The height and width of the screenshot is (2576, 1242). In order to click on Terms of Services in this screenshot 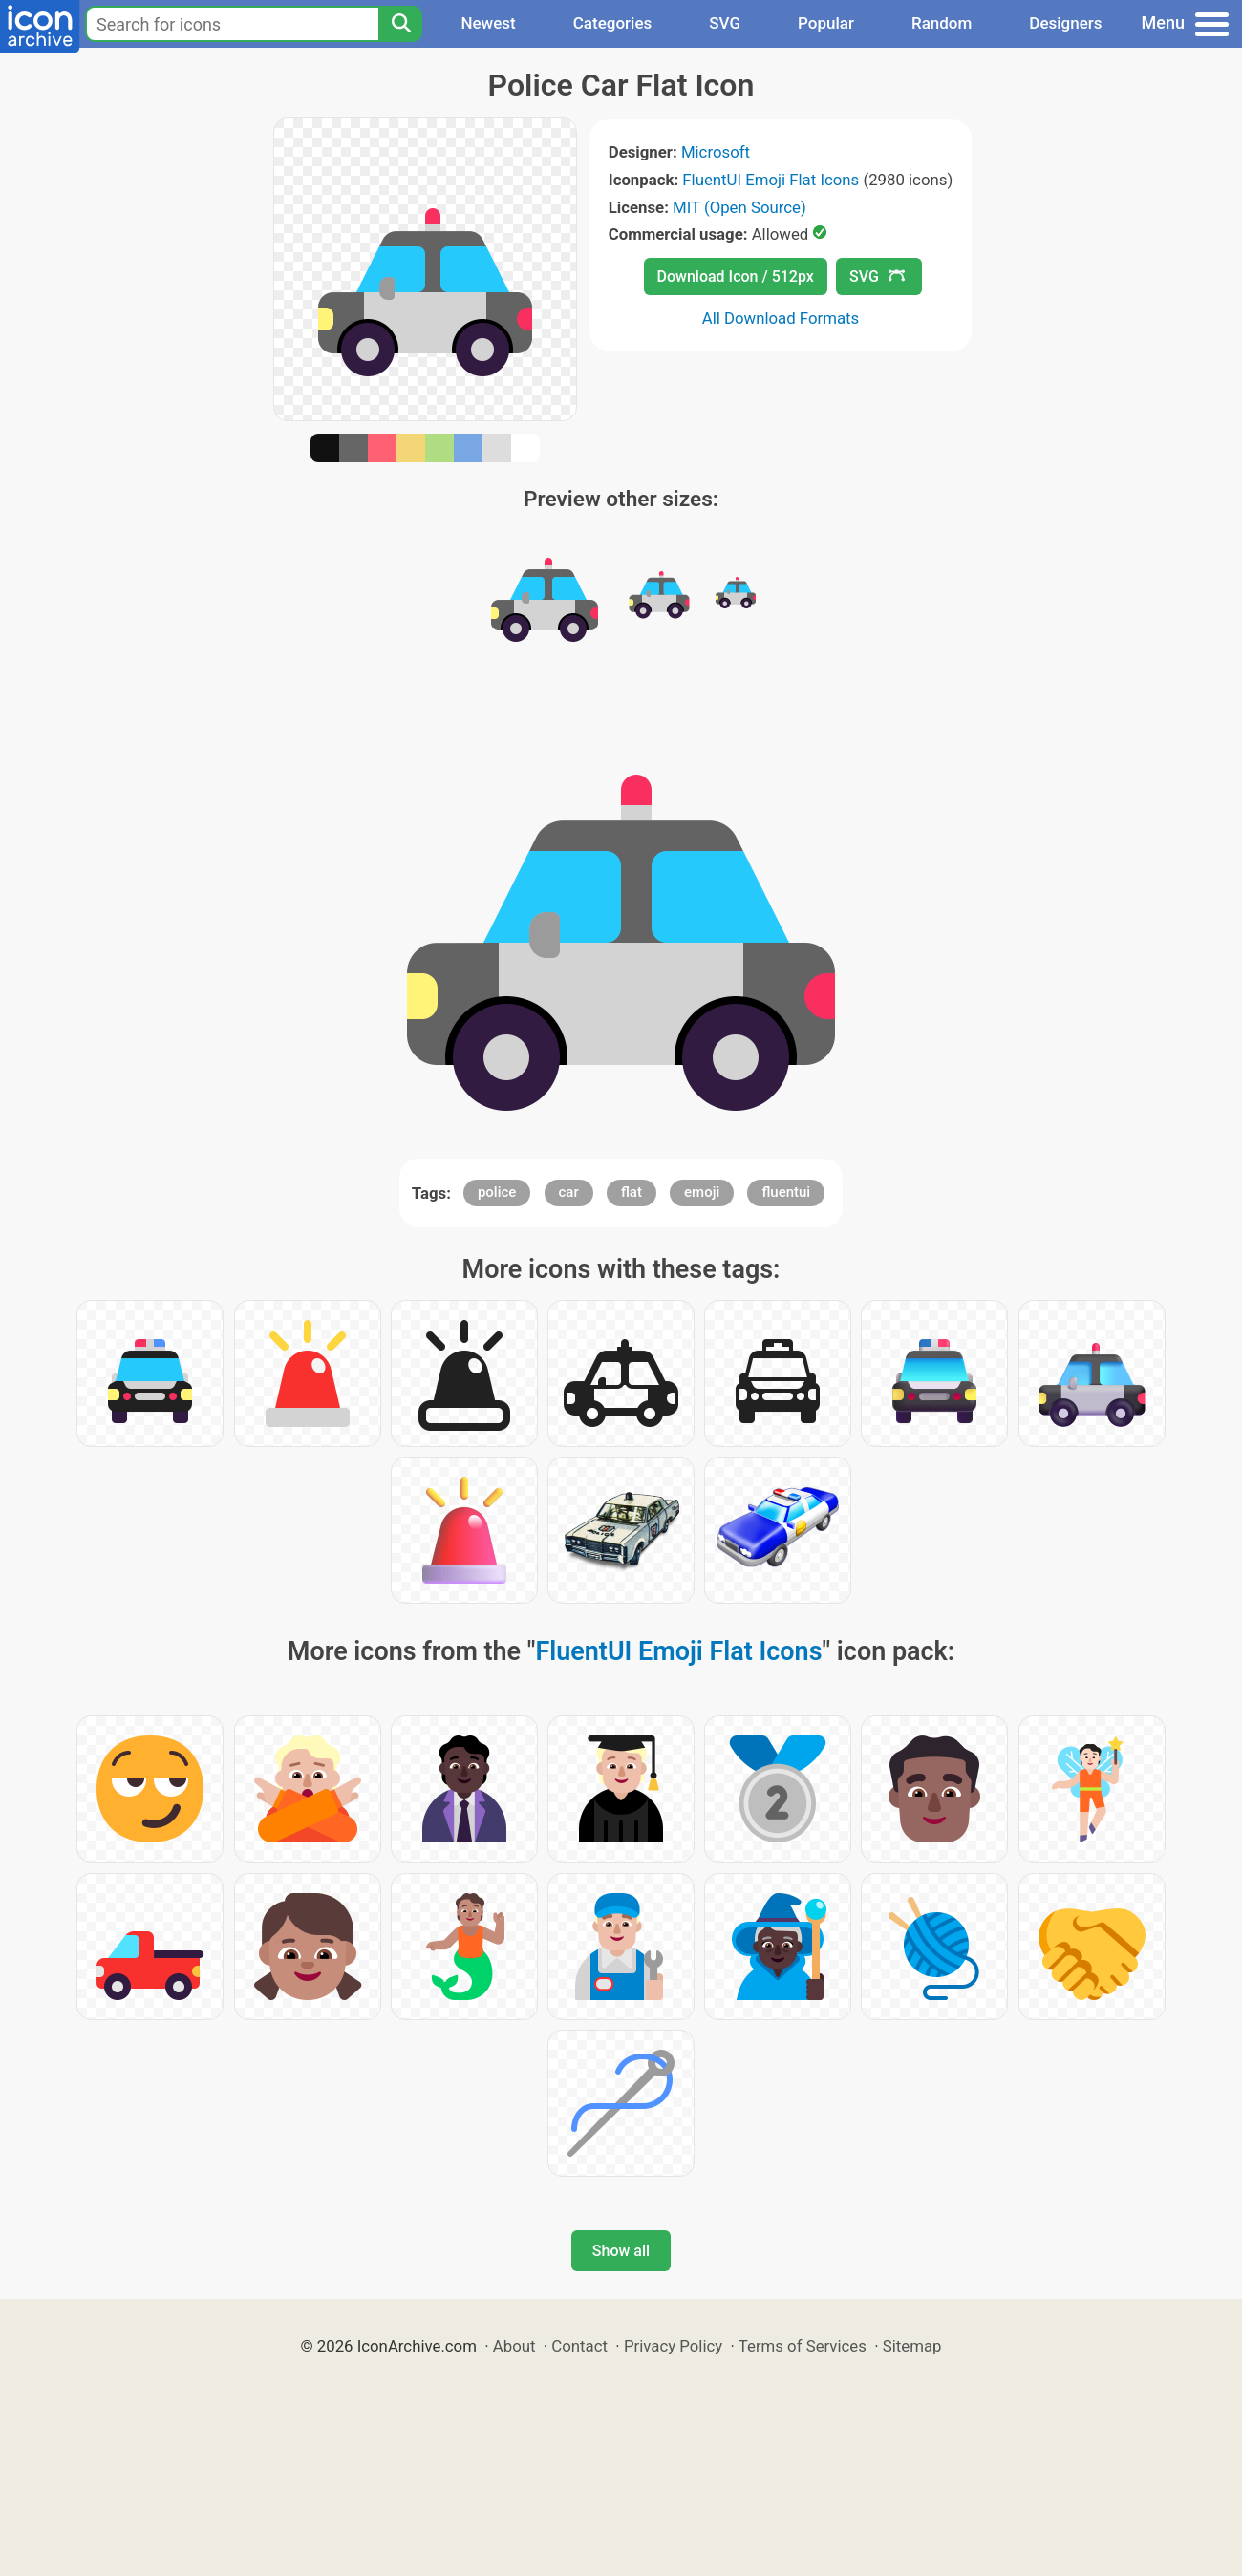, I will do `click(803, 2345)`.